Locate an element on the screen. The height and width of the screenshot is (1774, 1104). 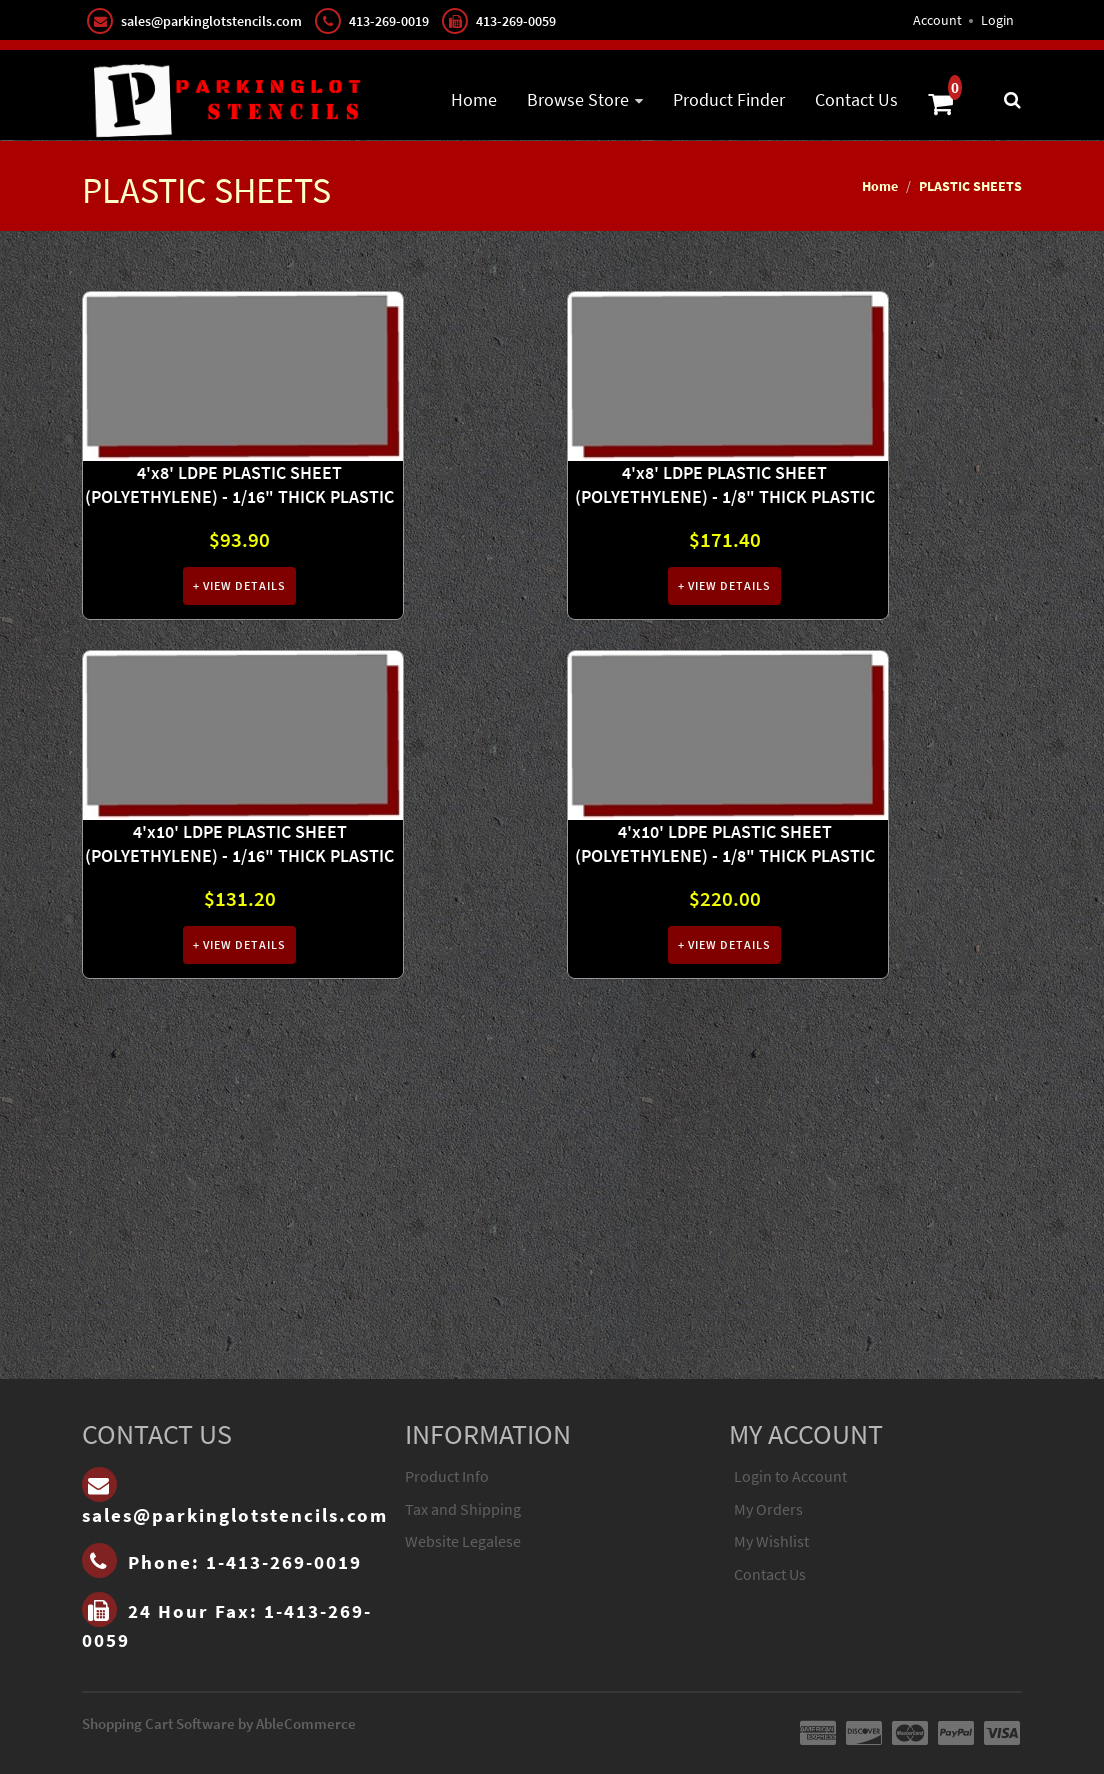
Login to Account is located at coordinates (790, 1476).